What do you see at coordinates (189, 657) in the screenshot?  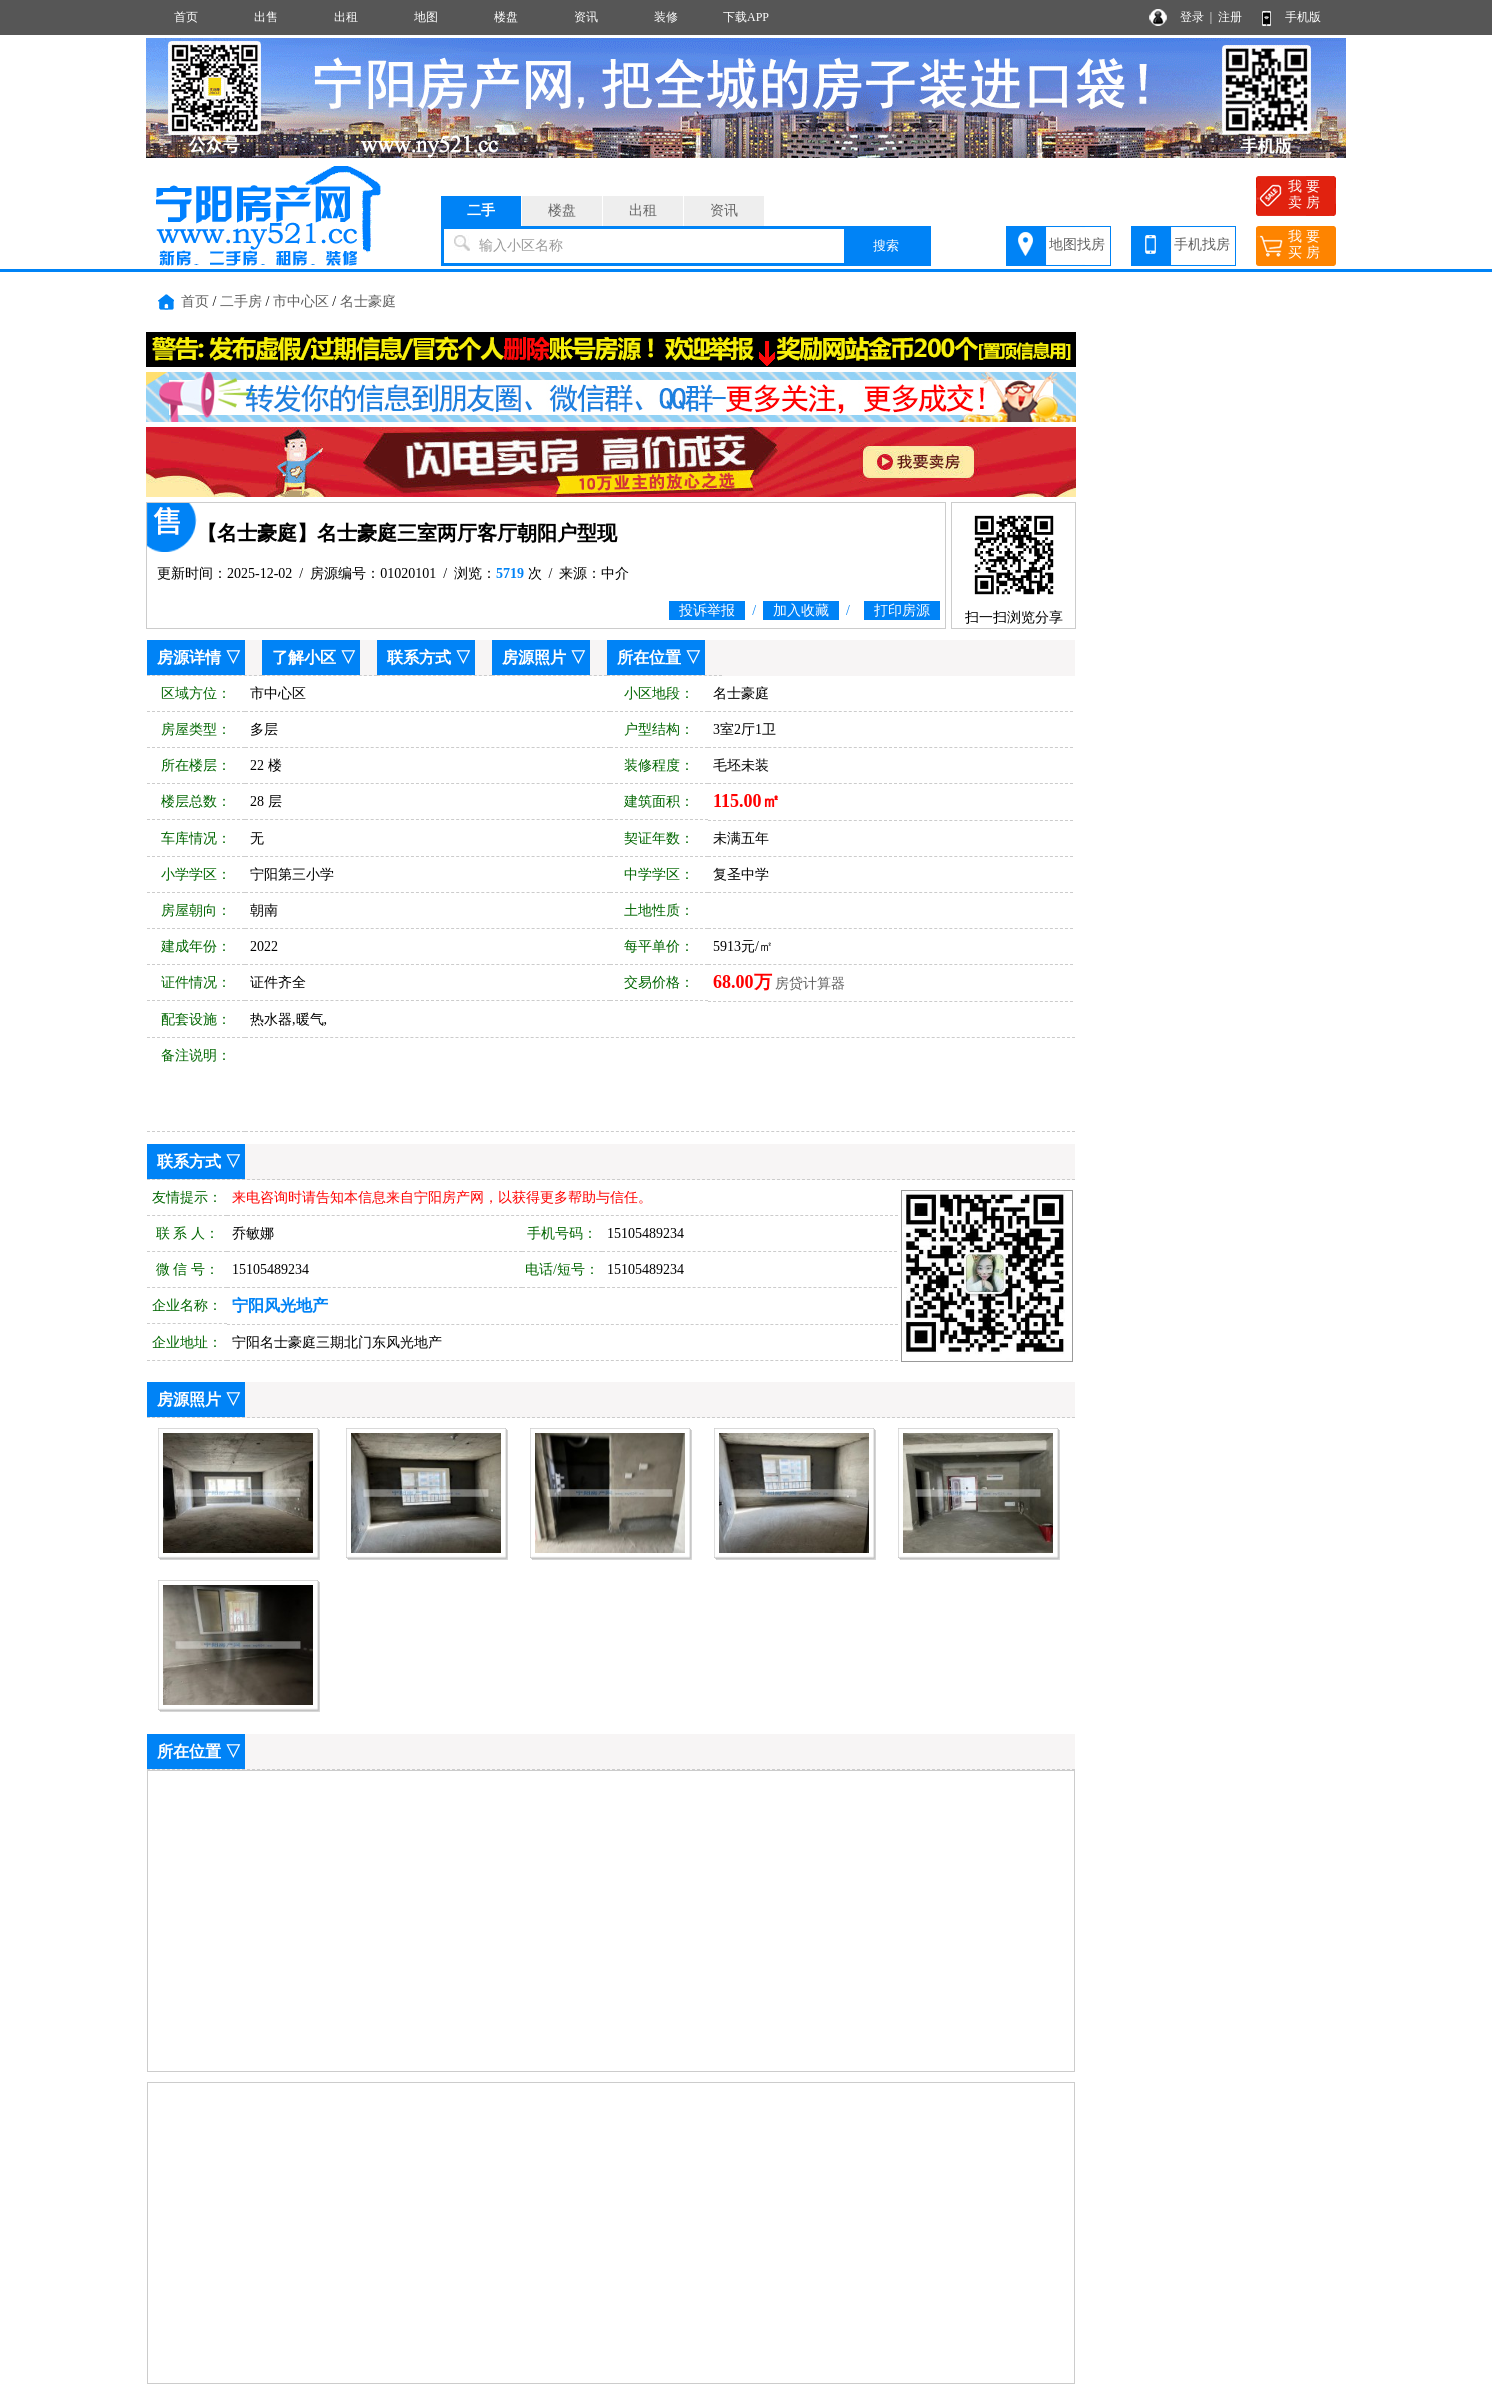 I see `房源详情` at bounding box center [189, 657].